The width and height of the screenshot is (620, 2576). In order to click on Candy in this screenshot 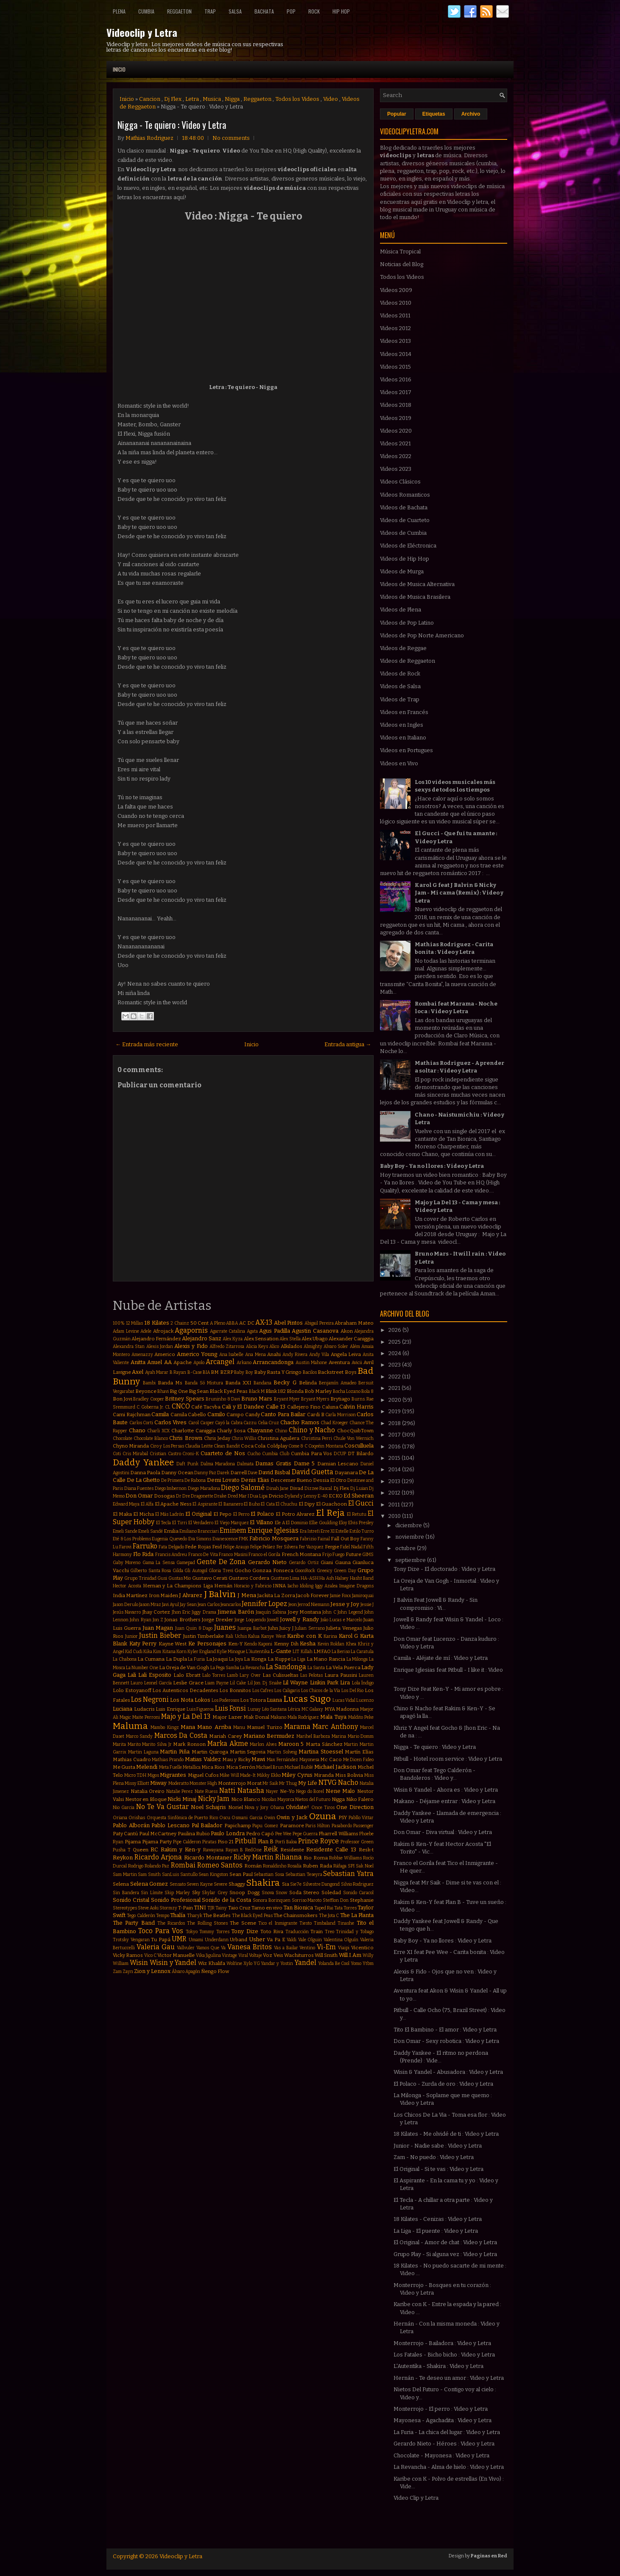, I will do `click(252, 1414)`.